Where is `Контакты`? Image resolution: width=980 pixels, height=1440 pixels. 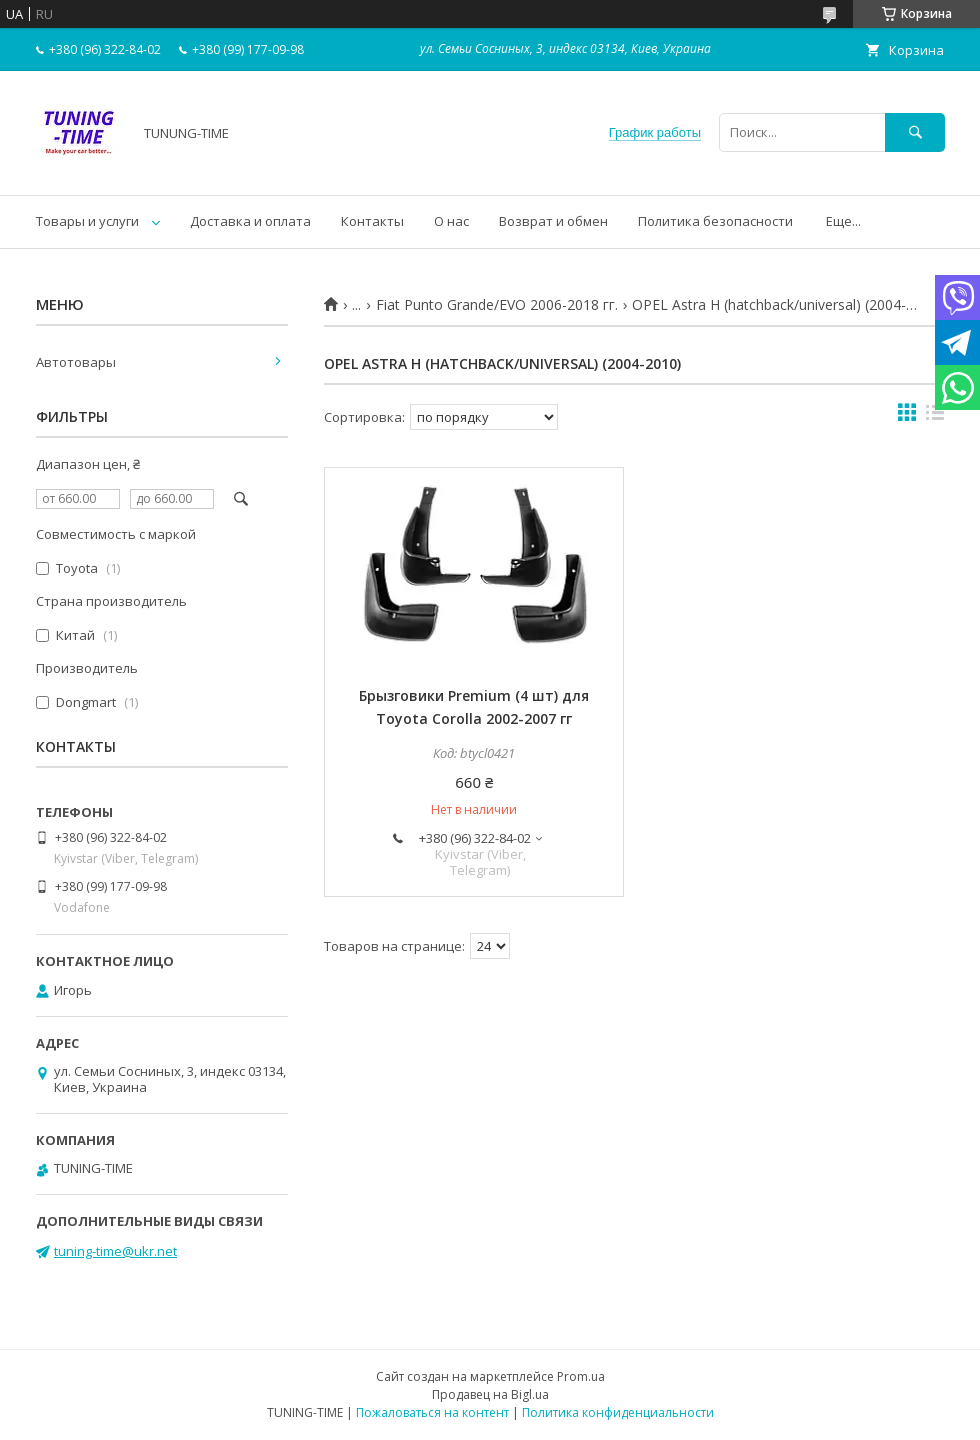
Контакты is located at coordinates (372, 221).